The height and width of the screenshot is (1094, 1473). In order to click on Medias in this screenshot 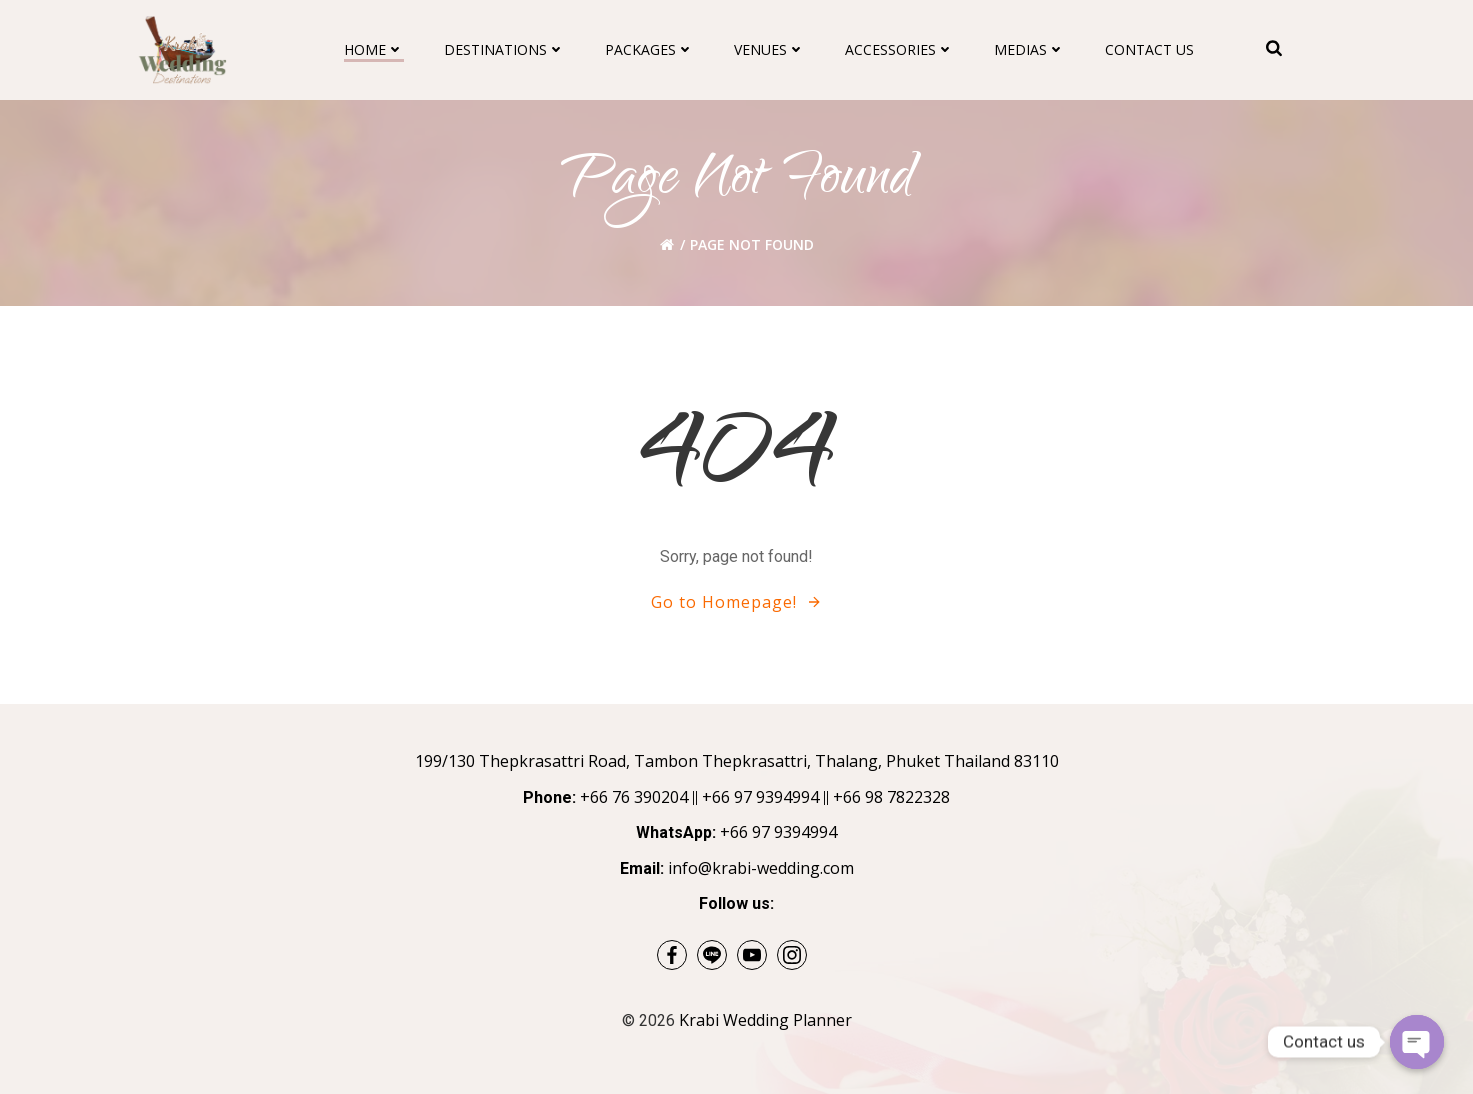, I will do `click(1029, 49)`.